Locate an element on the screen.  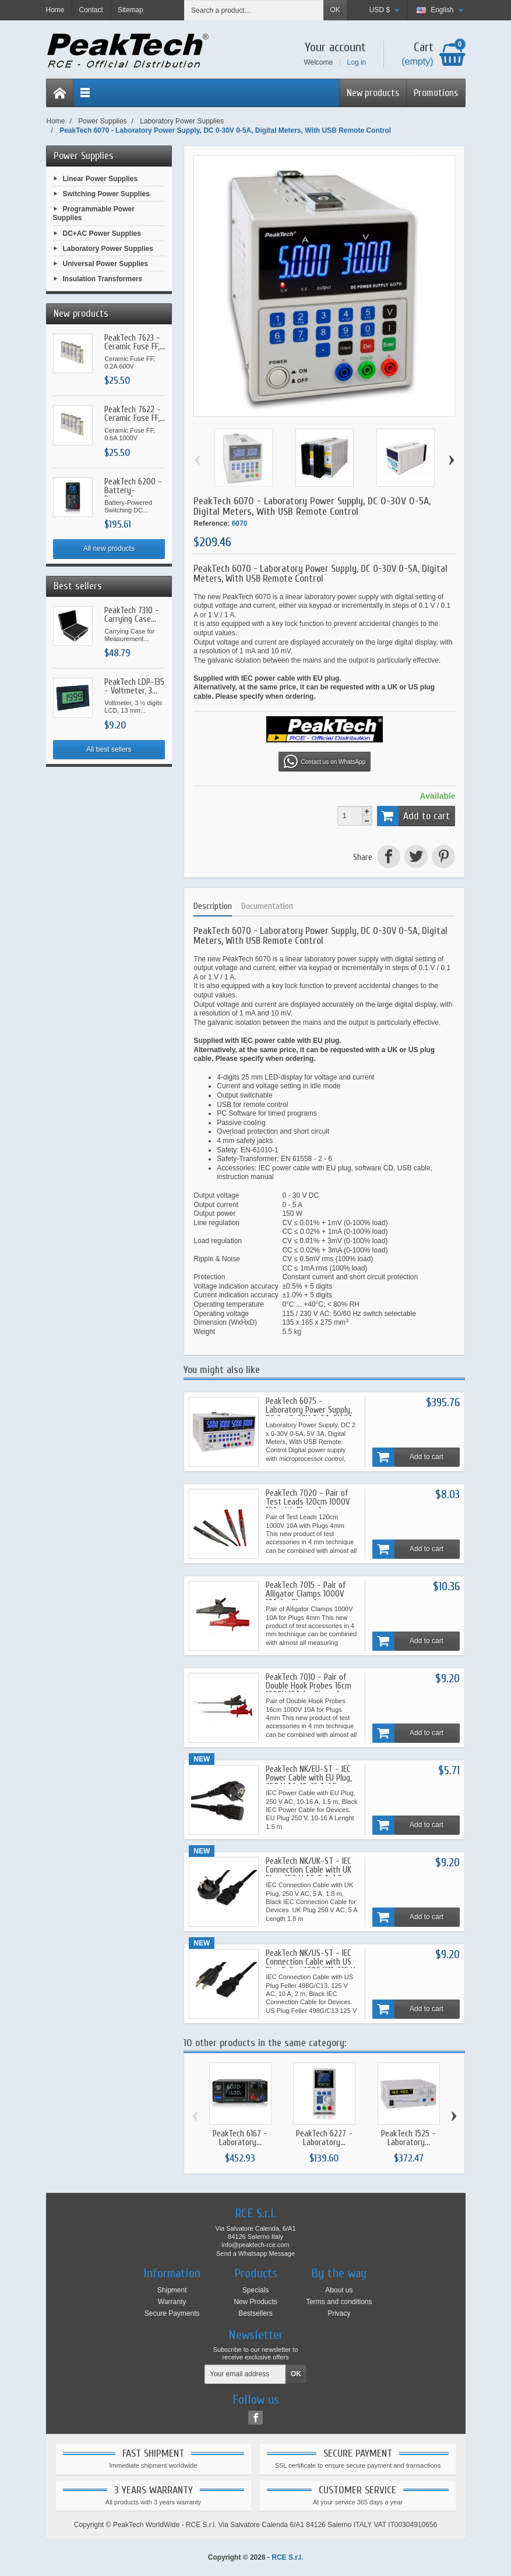
Universal Power Supplies is located at coordinates (106, 264).